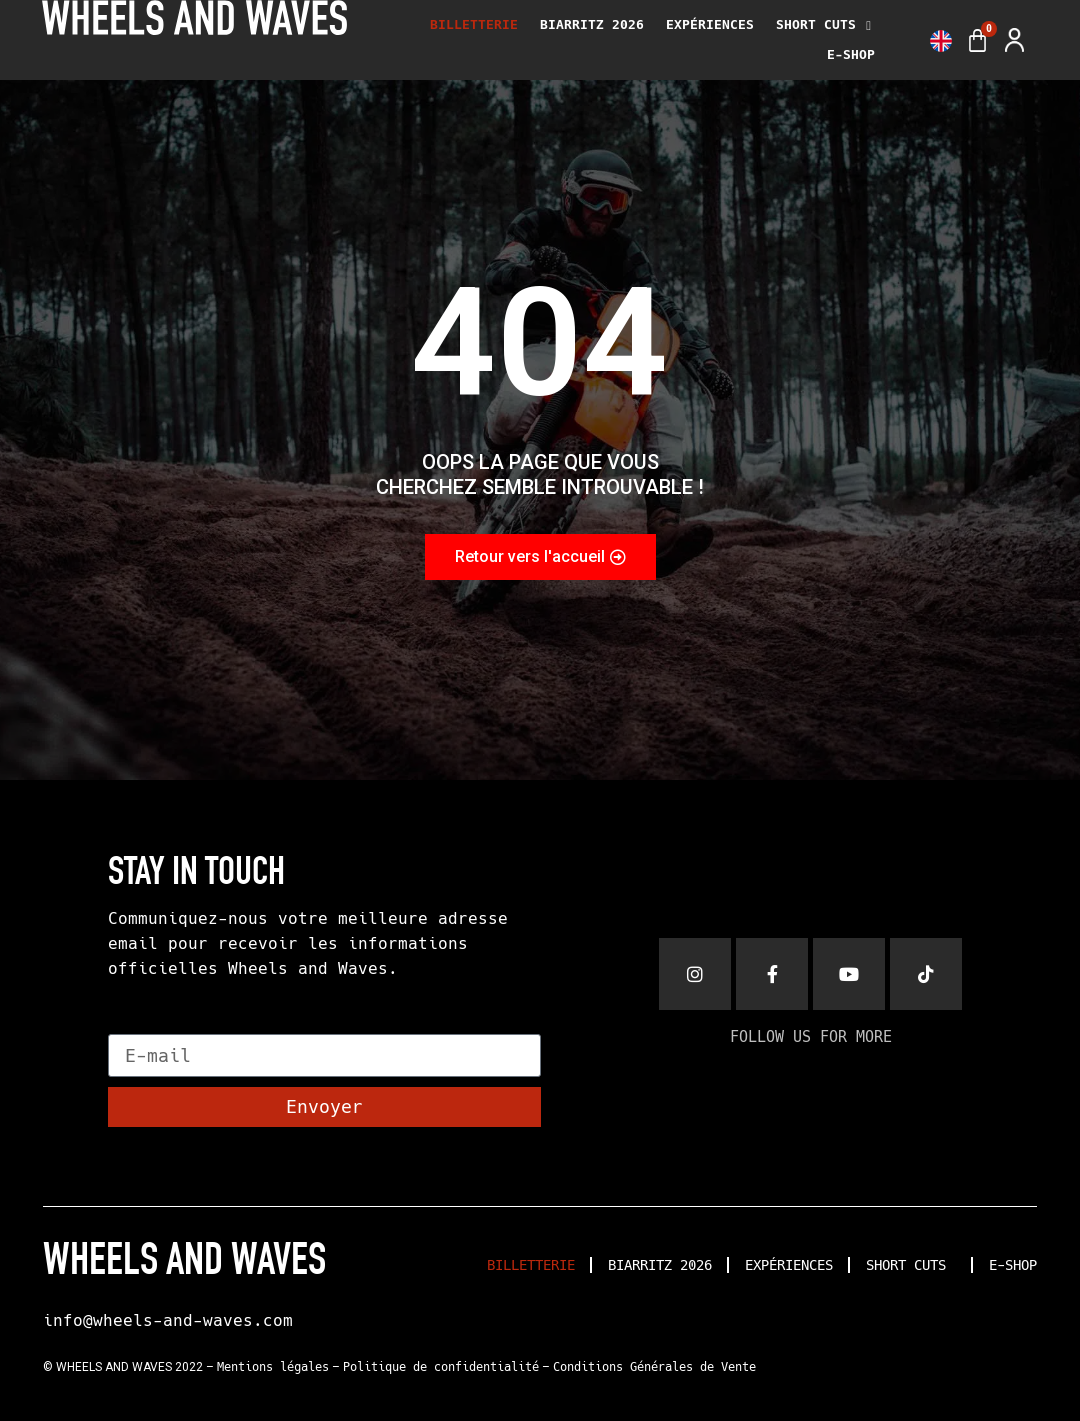  I want to click on Mentions légales, so click(273, 1367).